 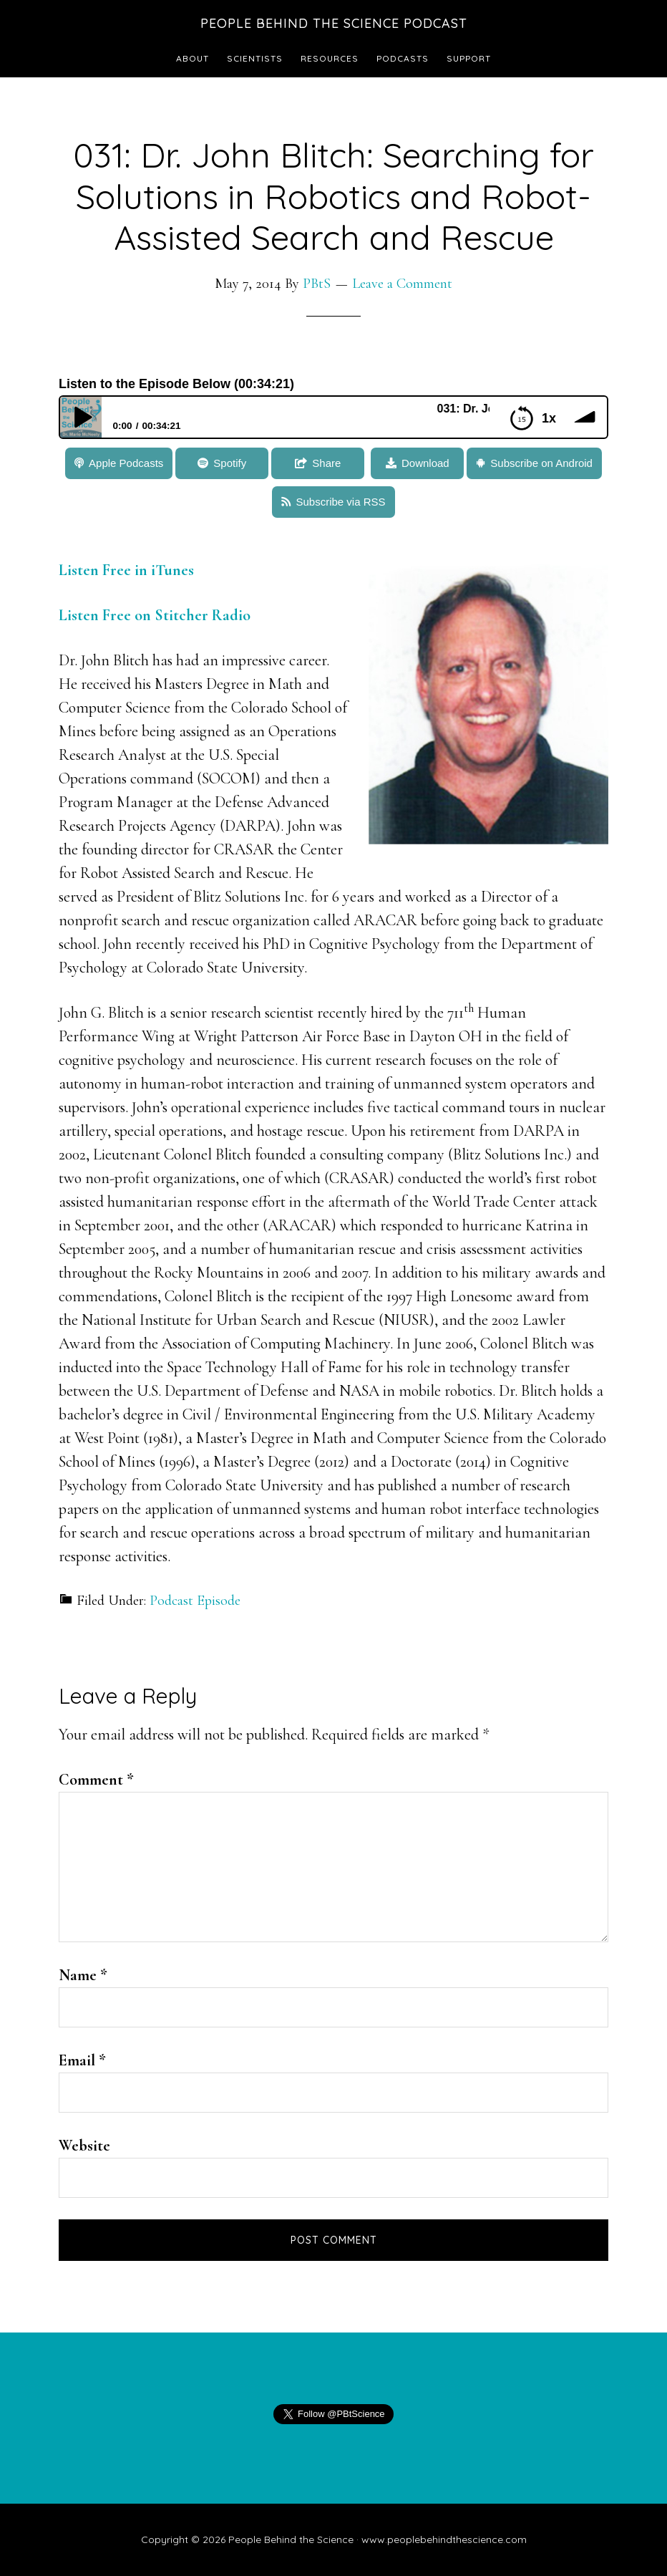 I want to click on Spotify, so click(x=229, y=463).